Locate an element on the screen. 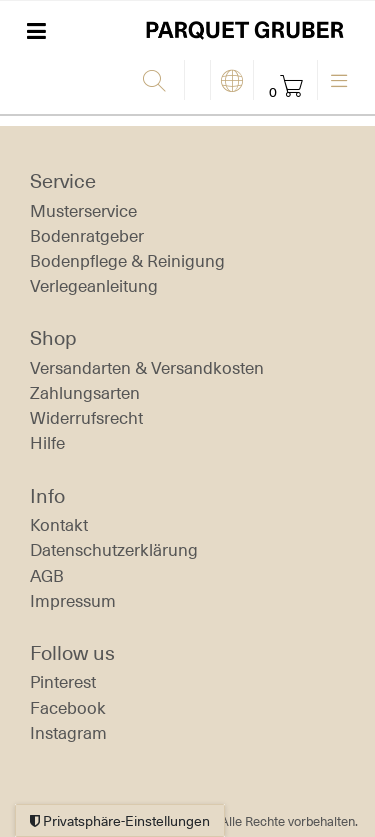 This screenshot has width=375, height=837. Widerrufs­recht is located at coordinates (86, 418).